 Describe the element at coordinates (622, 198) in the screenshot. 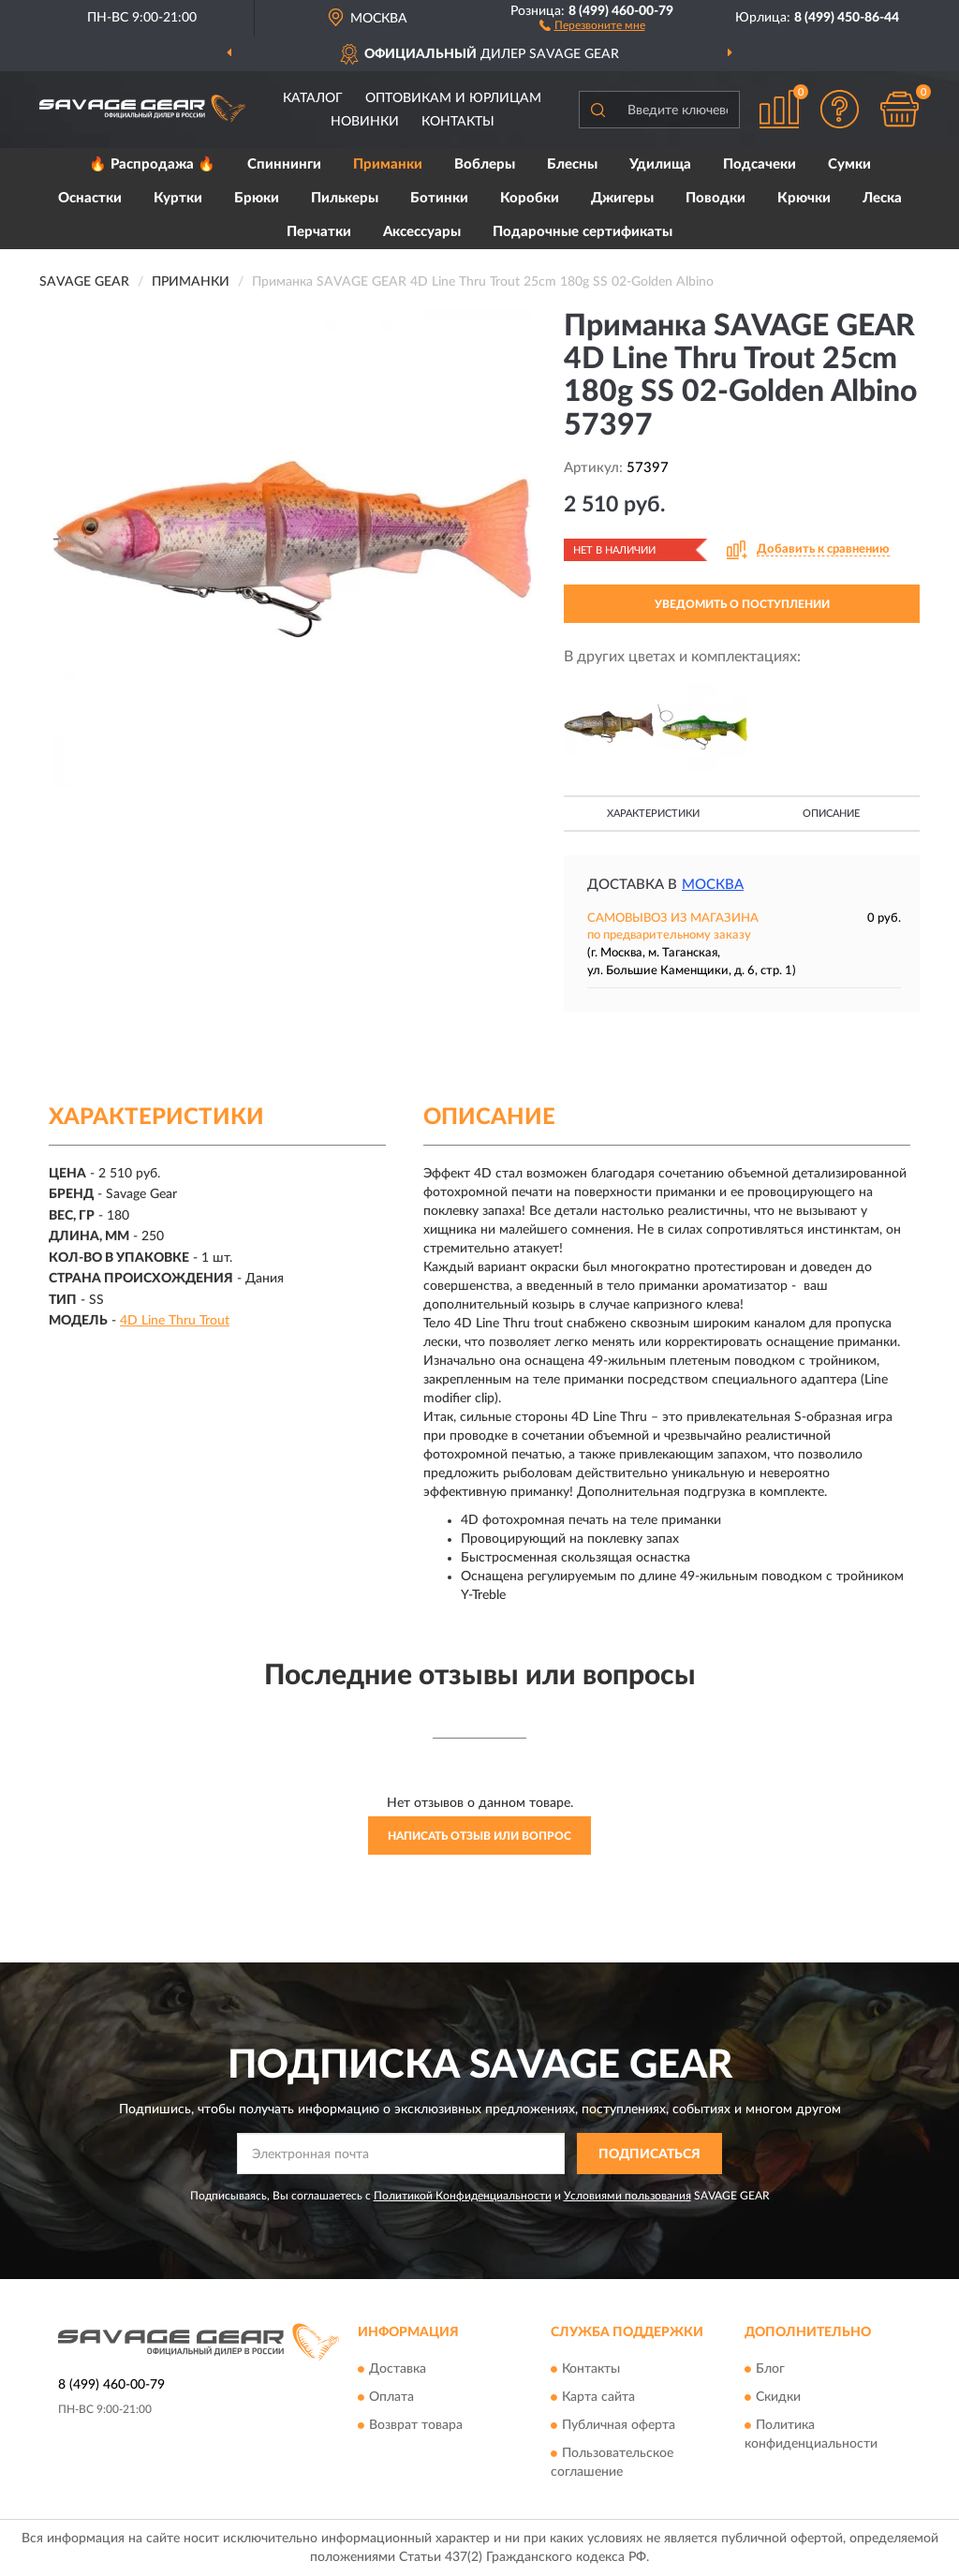

I see `Джигеры` at that location.